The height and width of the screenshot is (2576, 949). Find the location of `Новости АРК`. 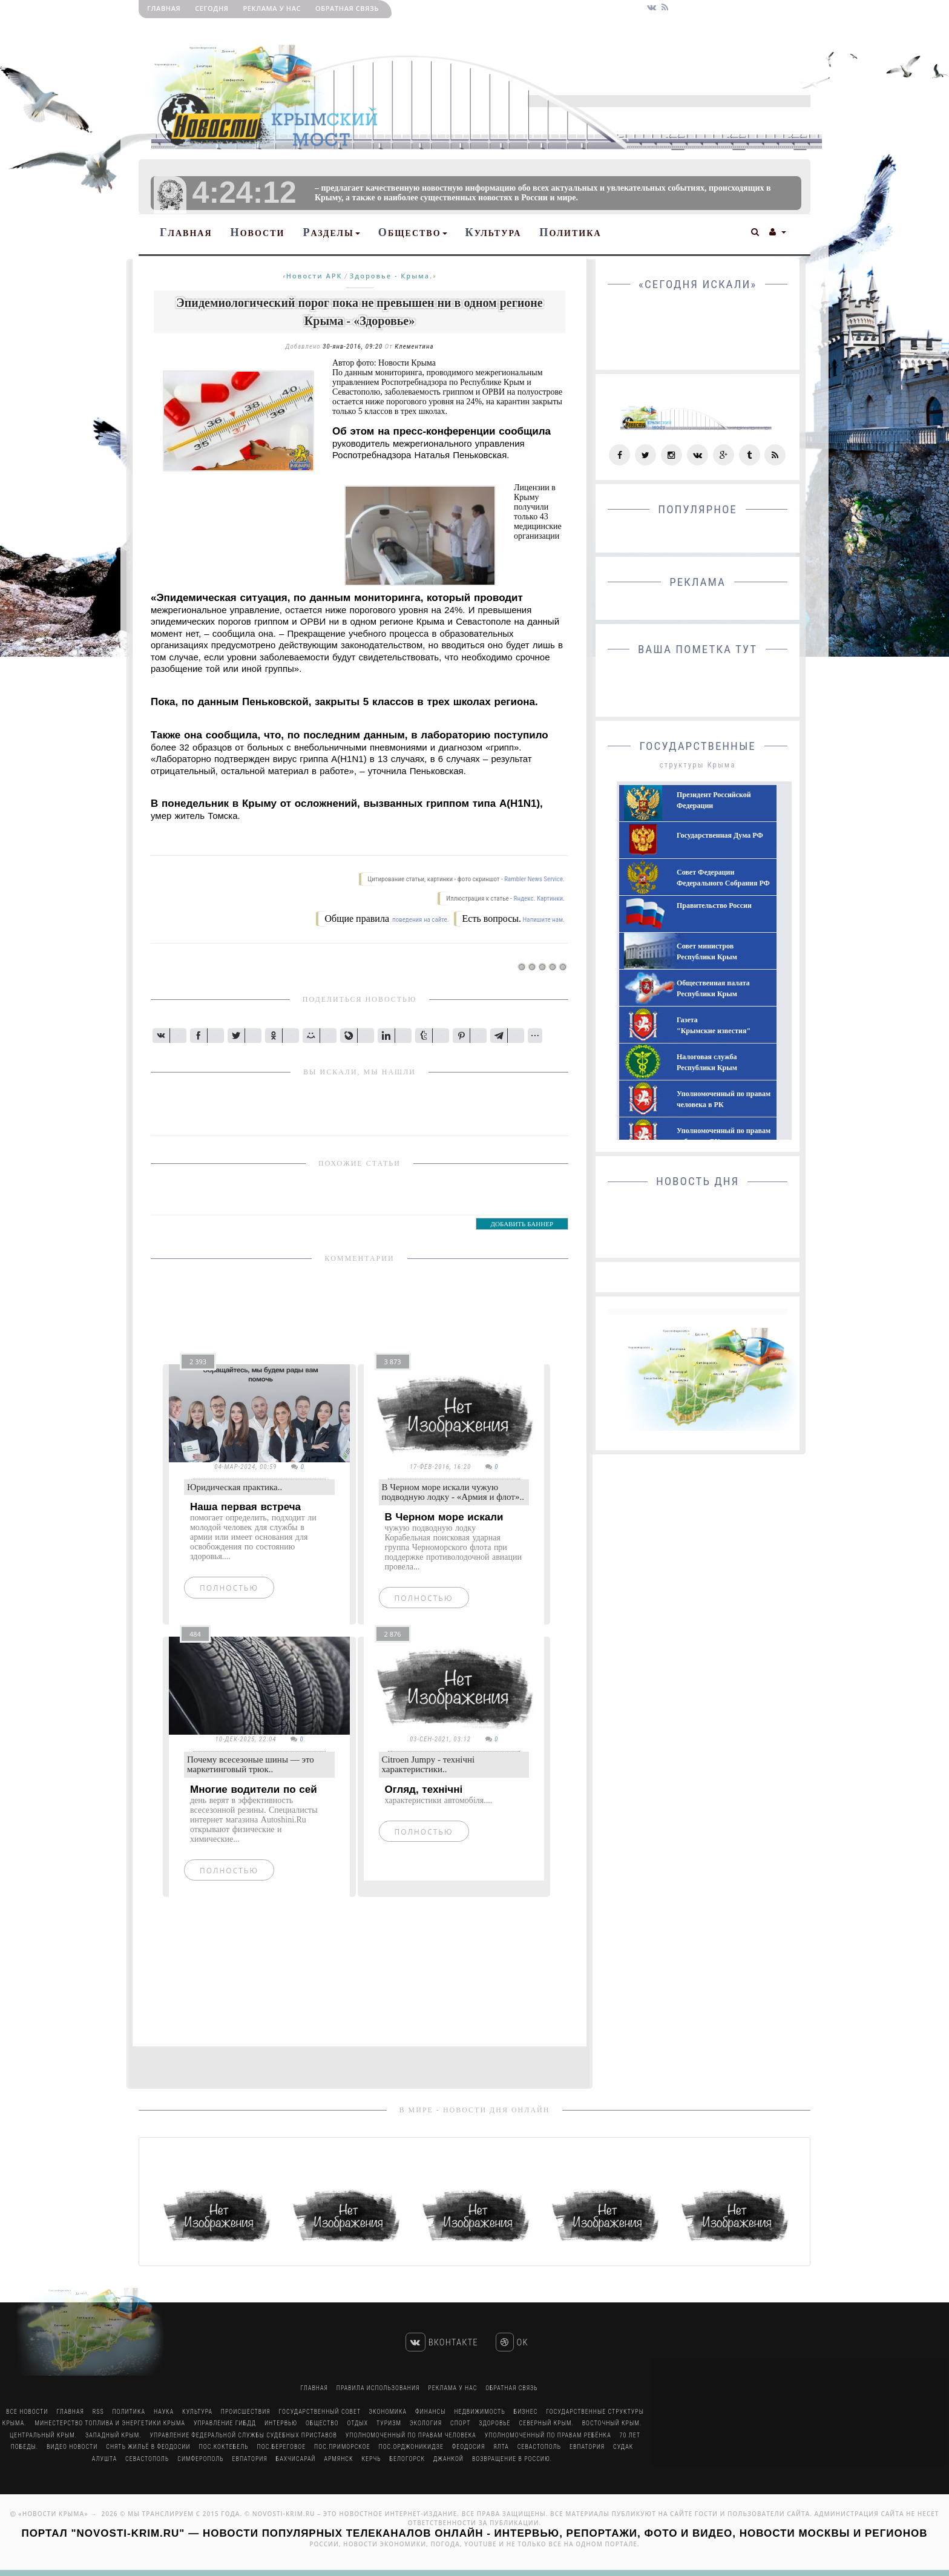

Новости АРК is located at coordinates (314, 275).